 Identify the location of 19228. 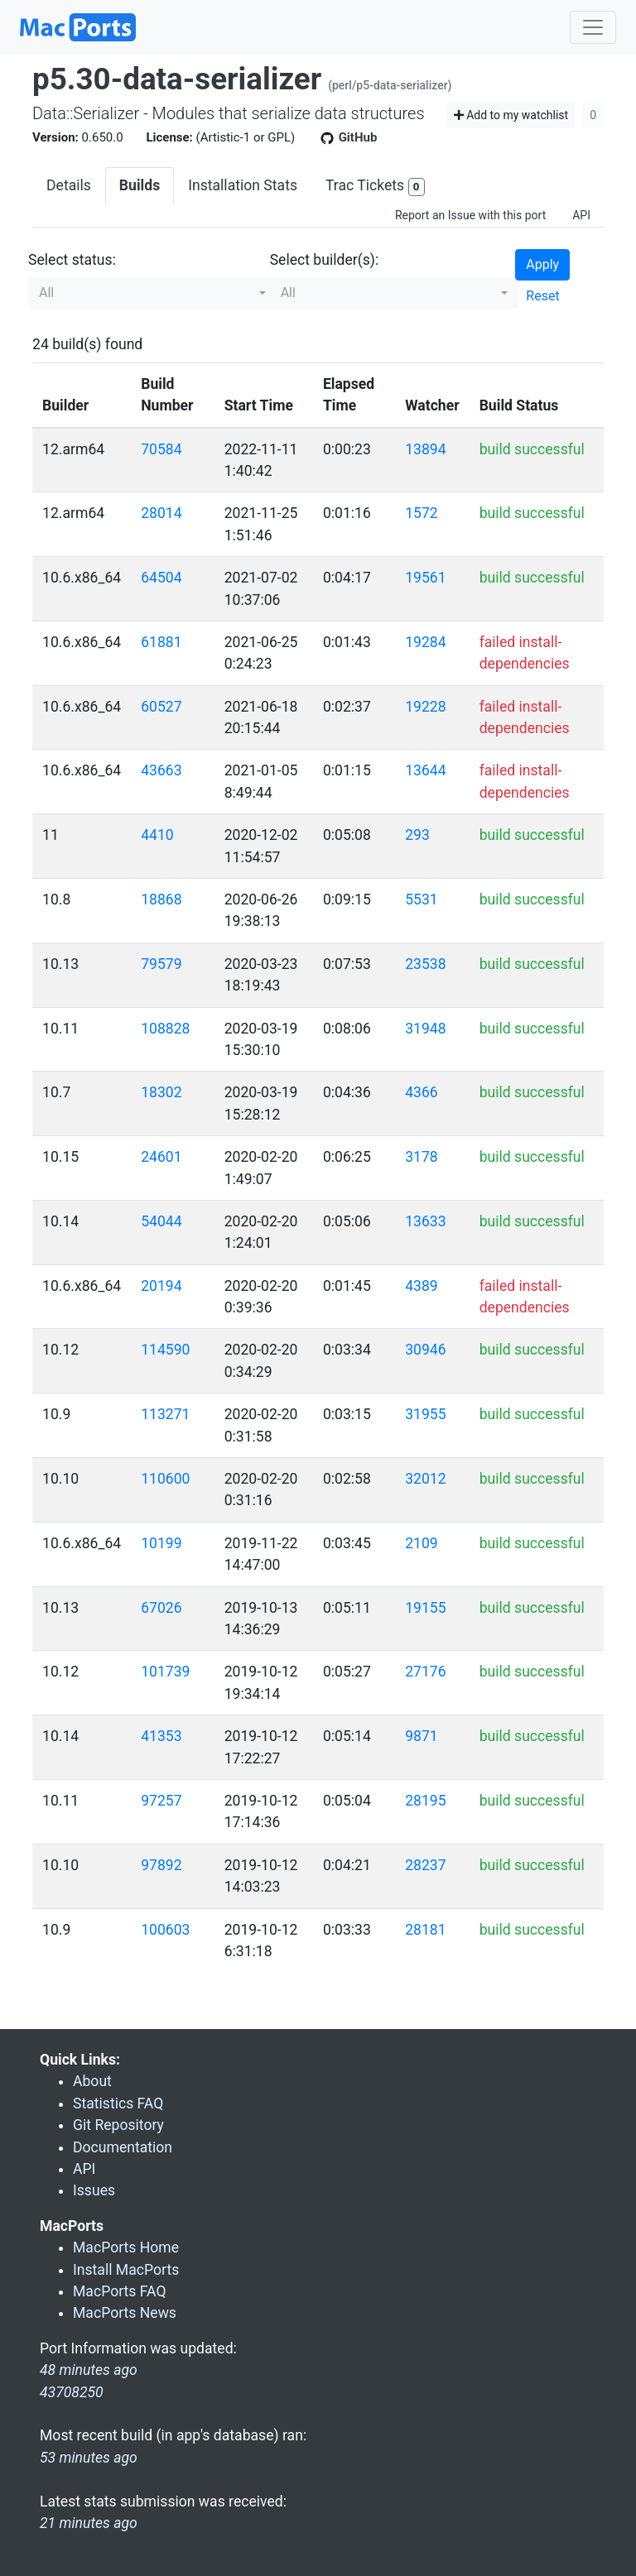
(425, 706).